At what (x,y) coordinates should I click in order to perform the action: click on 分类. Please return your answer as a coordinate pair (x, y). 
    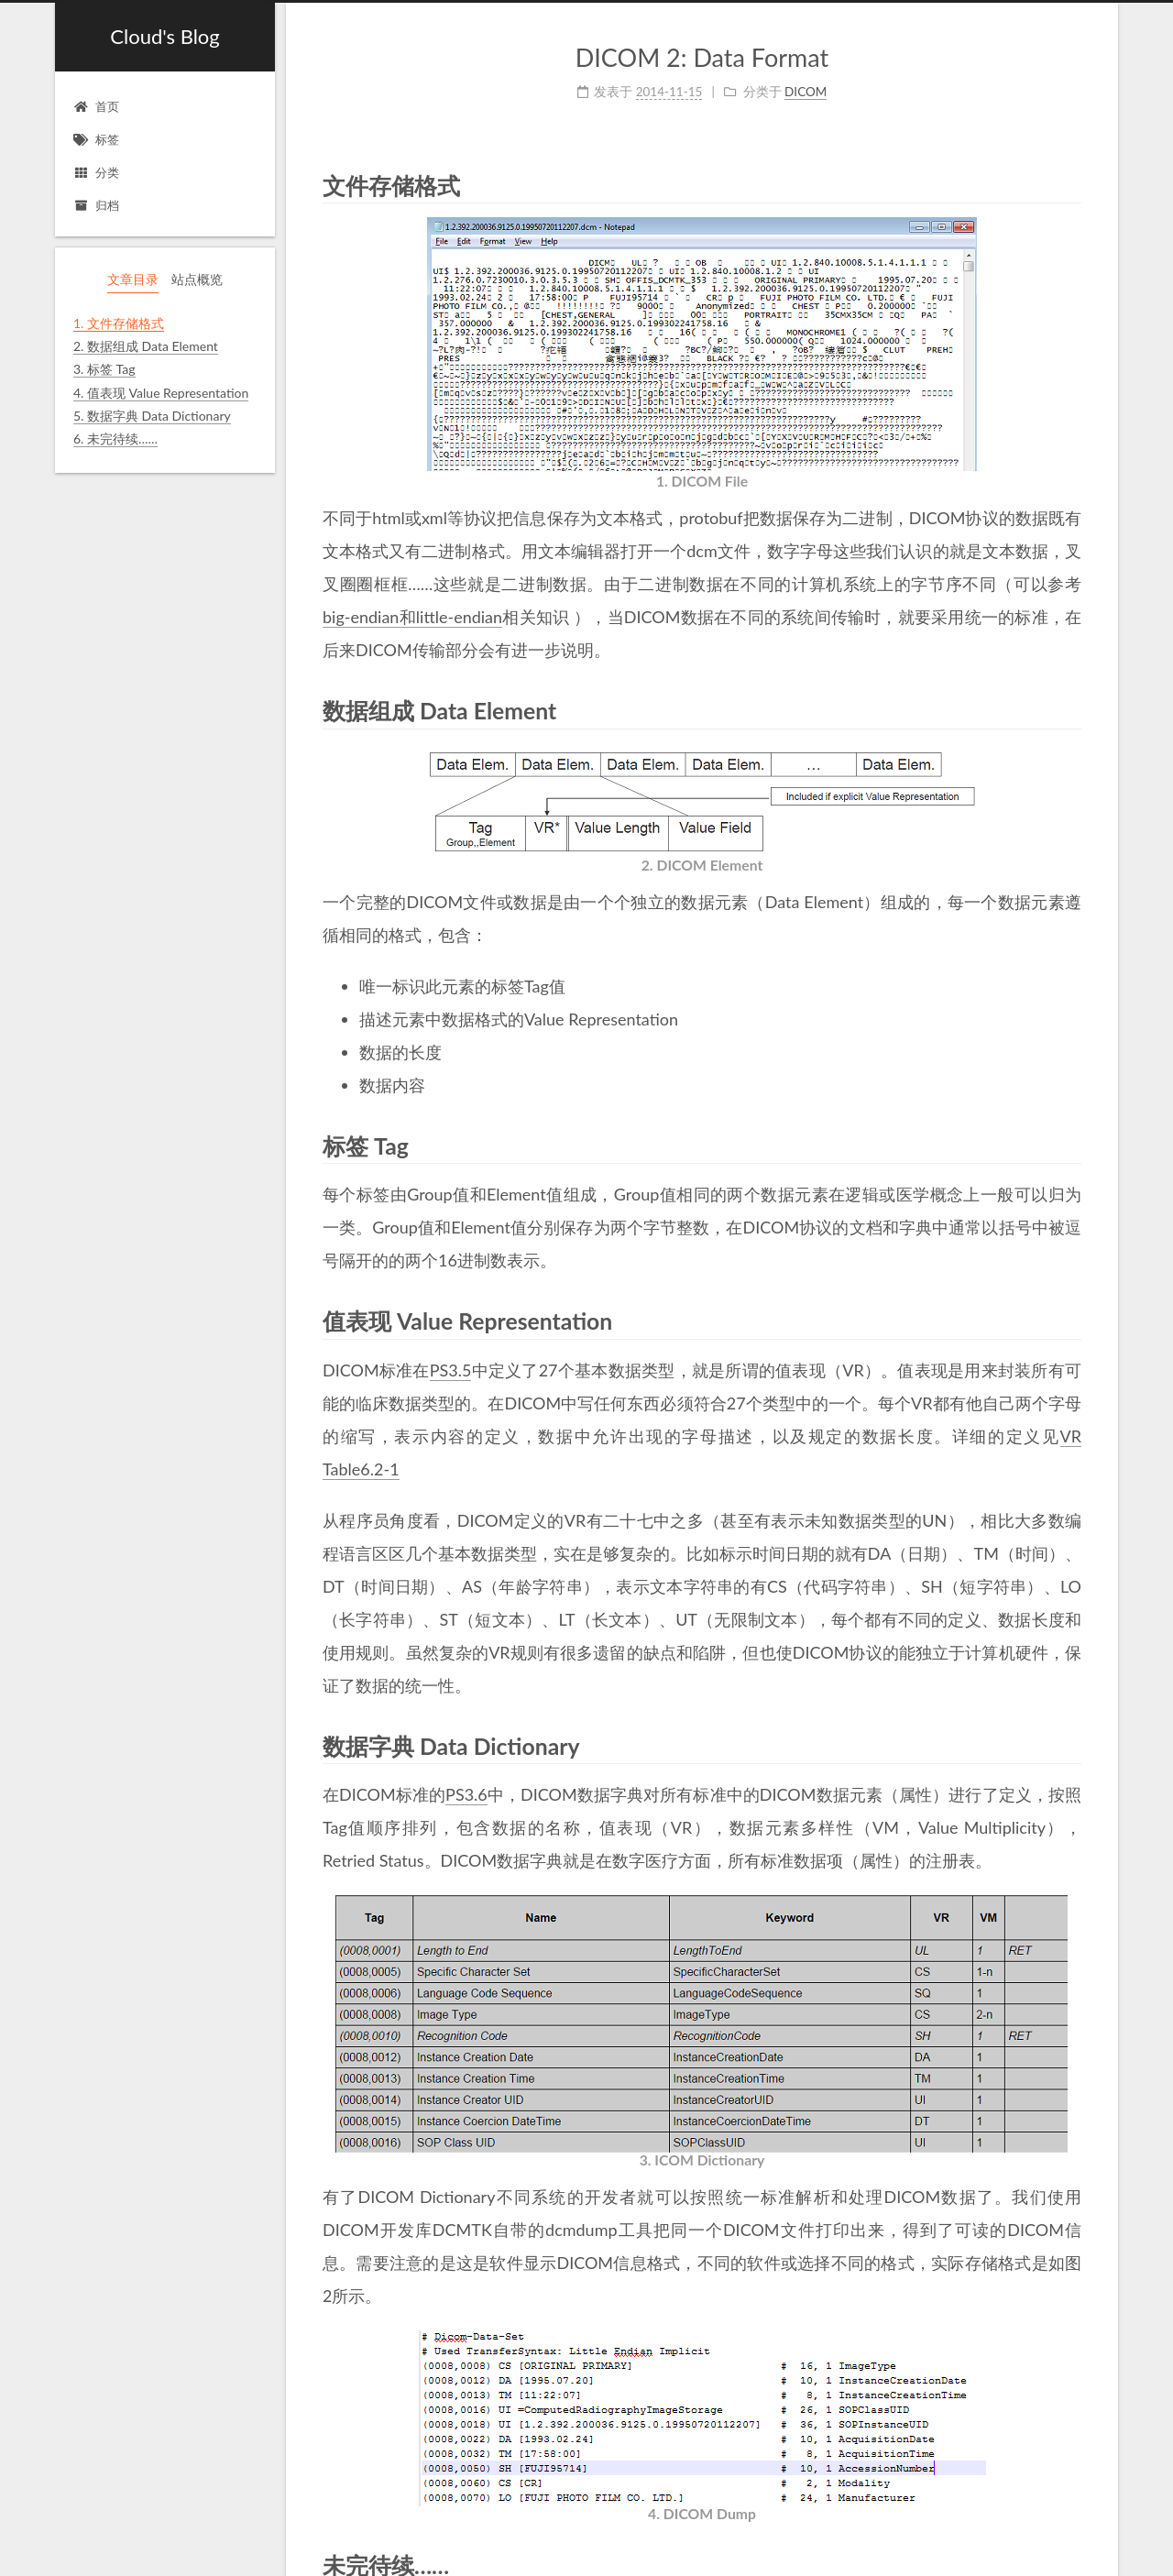
    Looking at the image, I should click on (96, 172).